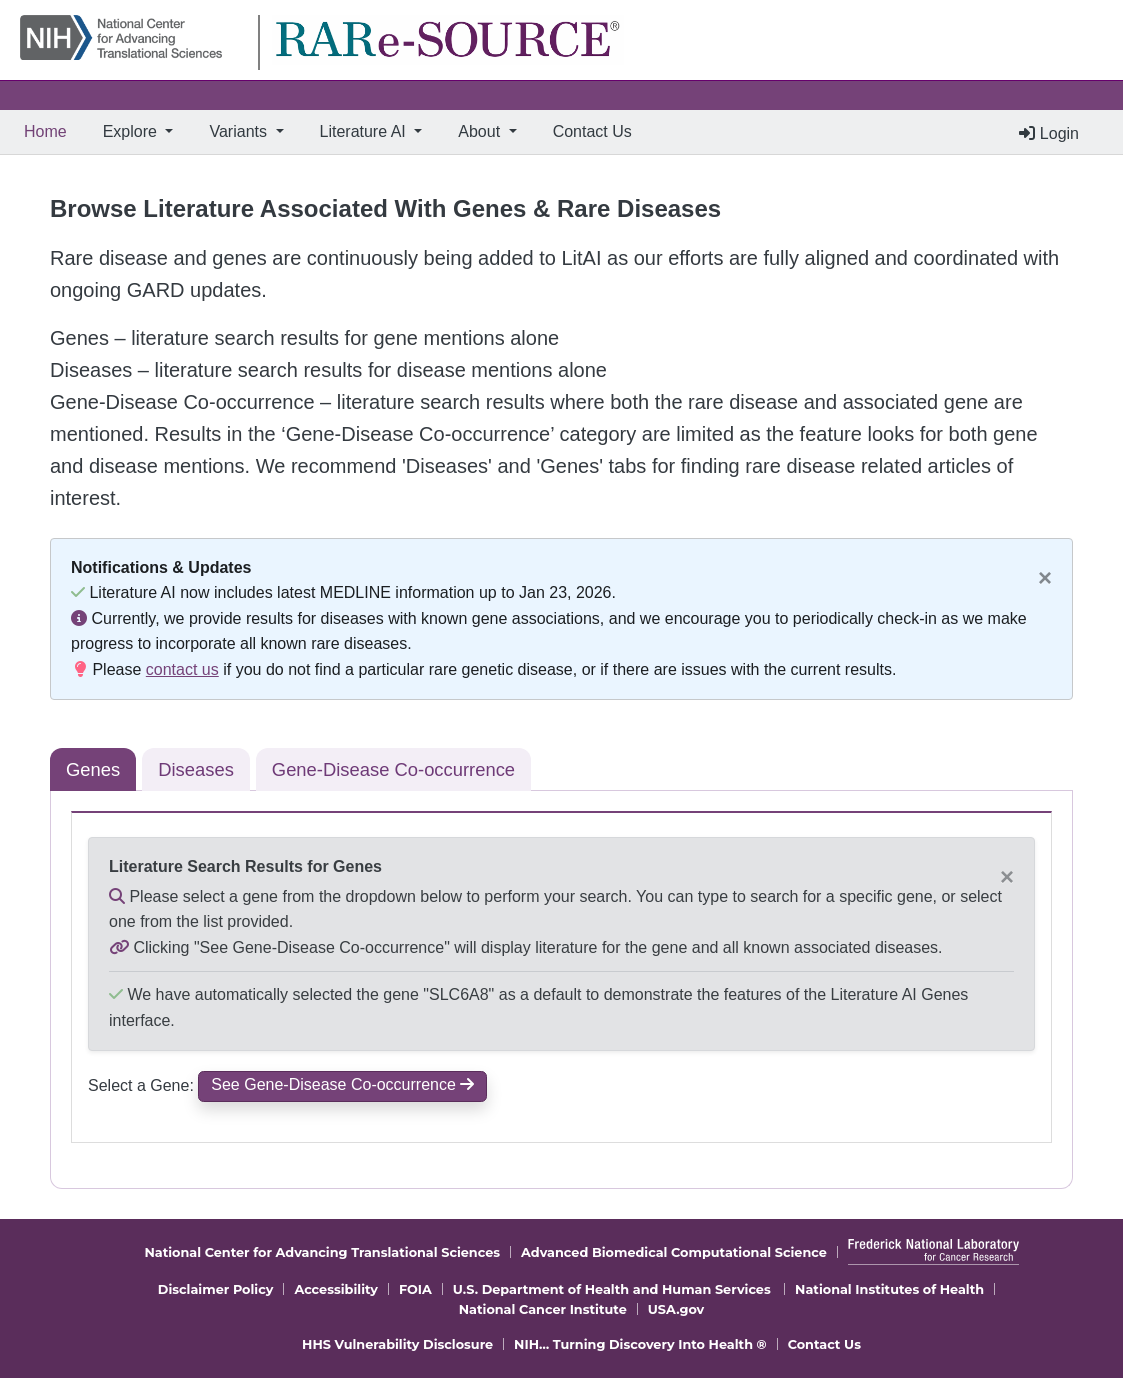 This screenshot has width=1123, height=1378. What do you see at coordinates (49, 129) in the screenshot?
I see `Home` at bounding box center [49, 129].